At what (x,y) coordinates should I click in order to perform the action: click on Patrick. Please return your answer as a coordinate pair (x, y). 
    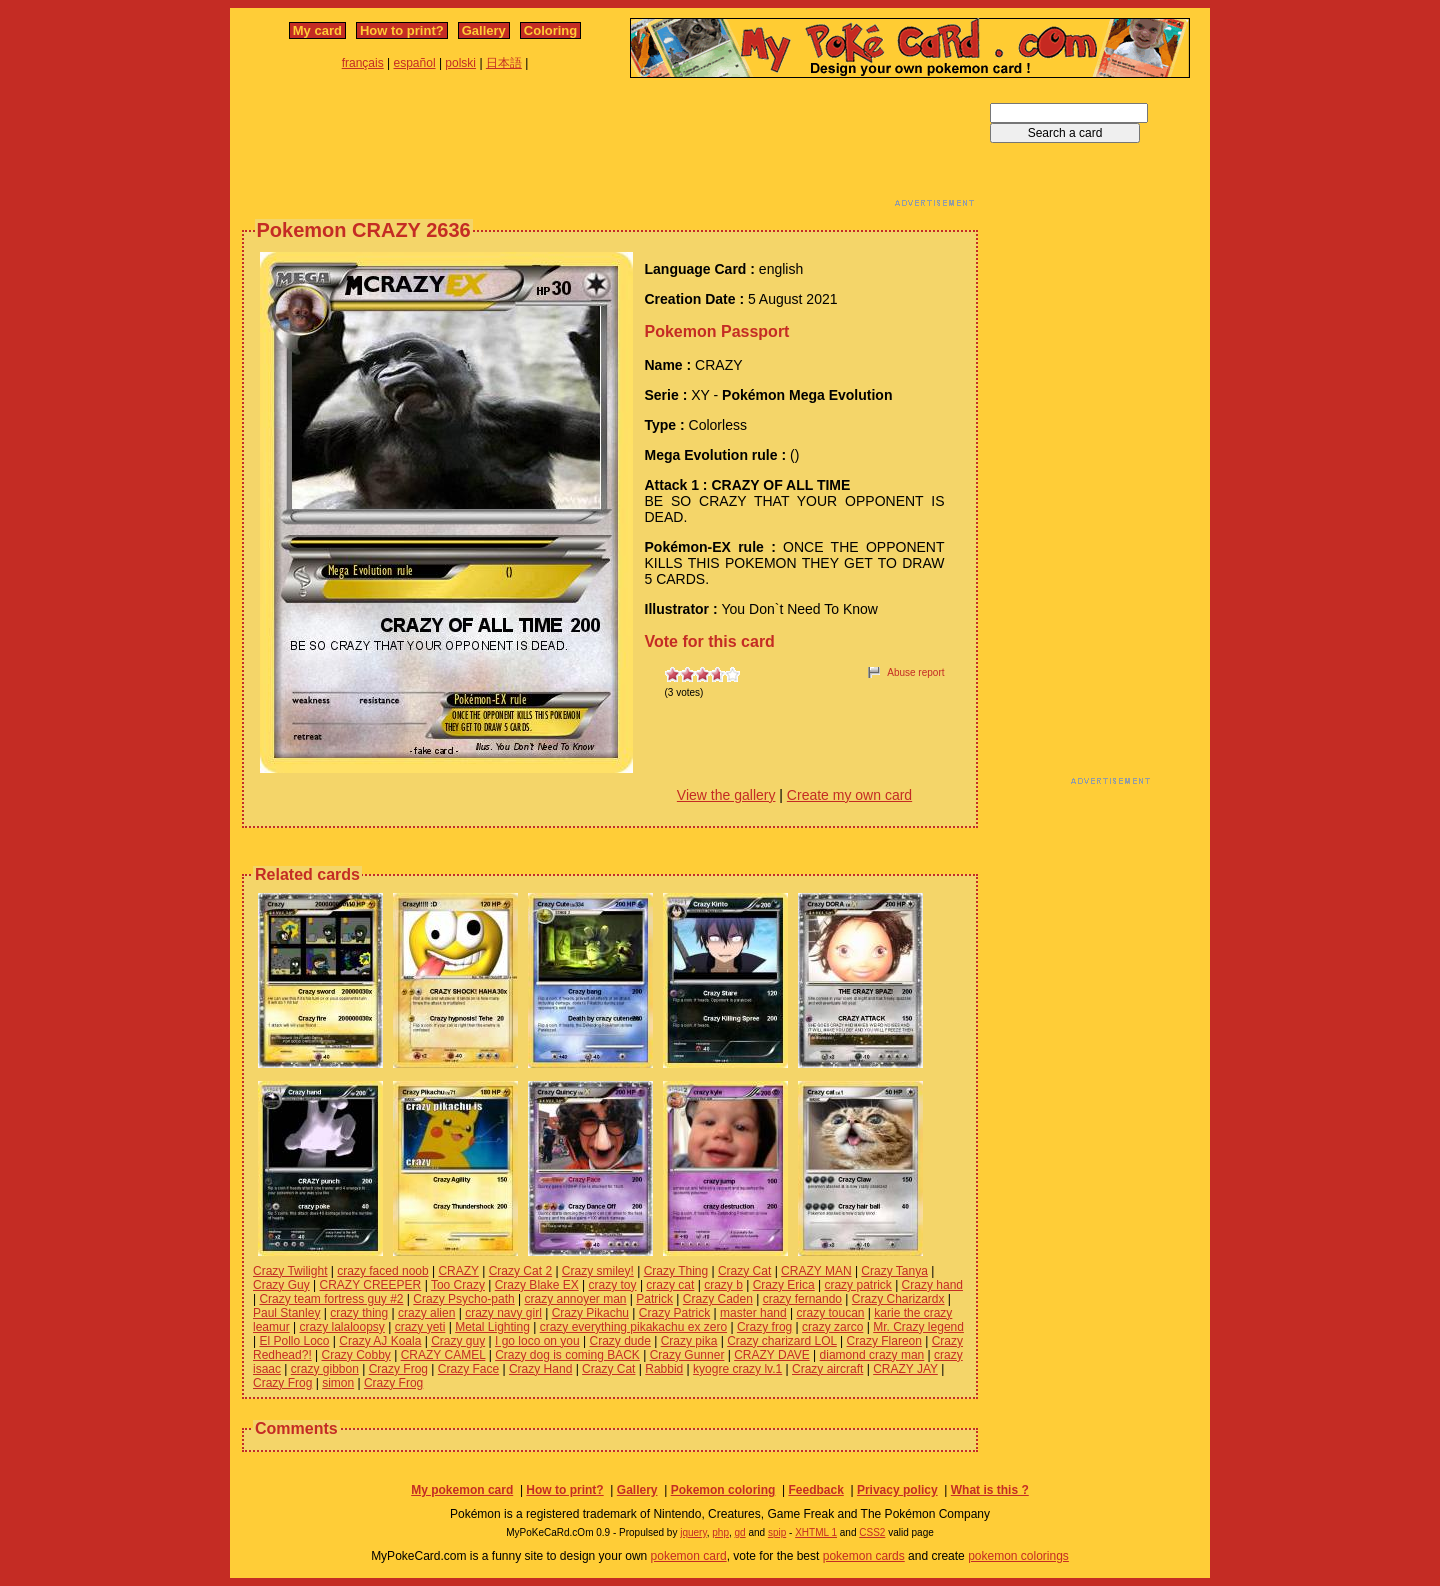
    Looking at the image, I should click on (654, 1299).